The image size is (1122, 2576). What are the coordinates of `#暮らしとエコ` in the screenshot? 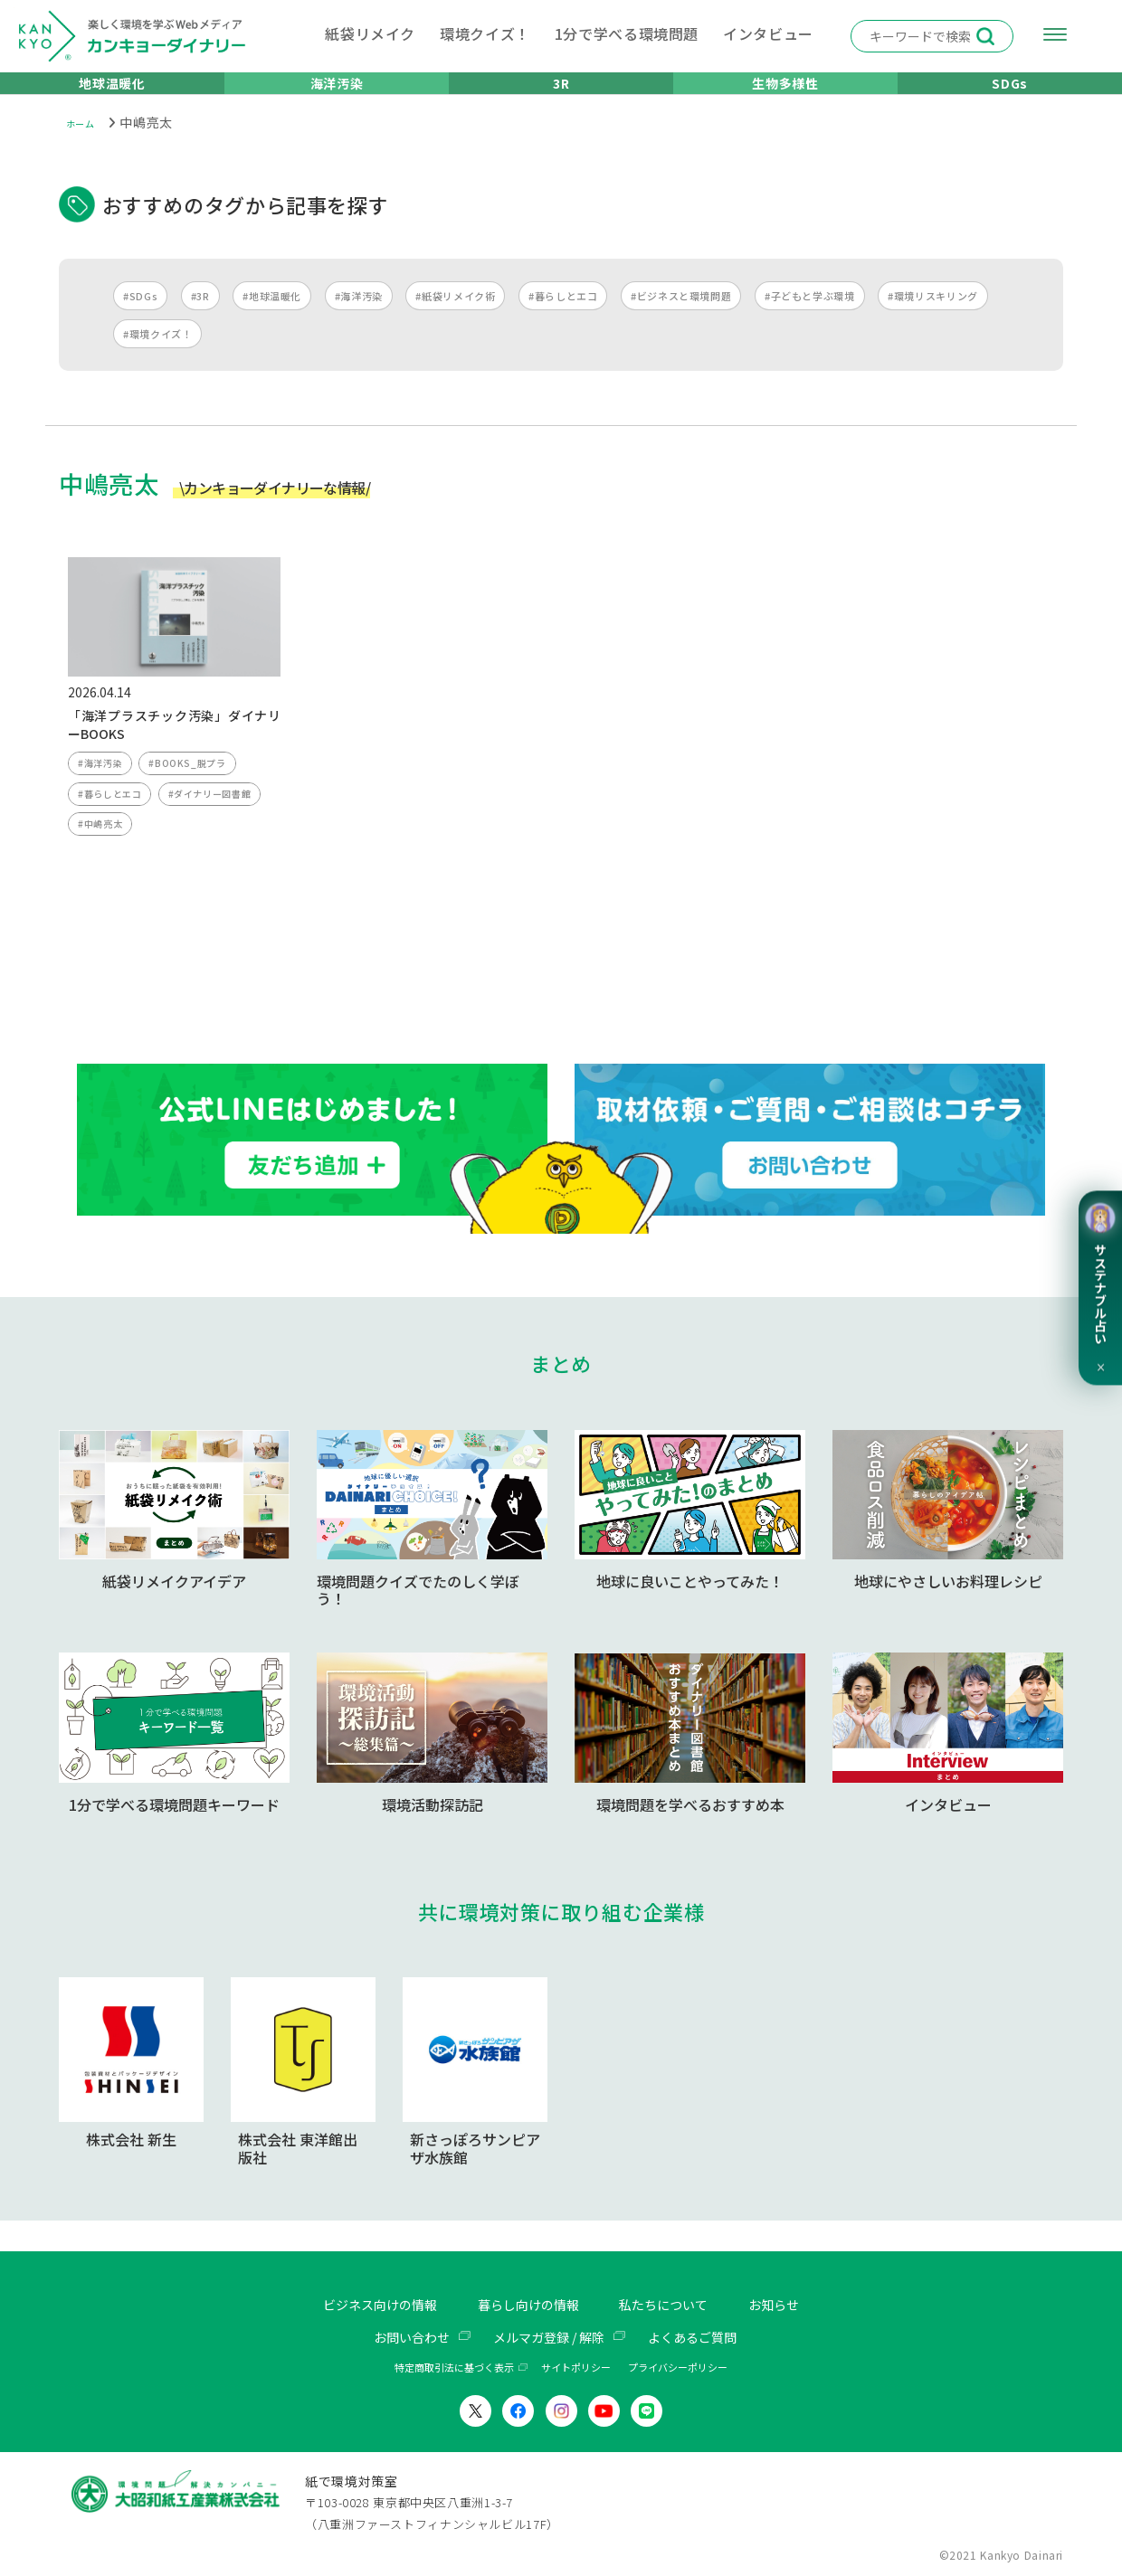 It's located at (562, 317).